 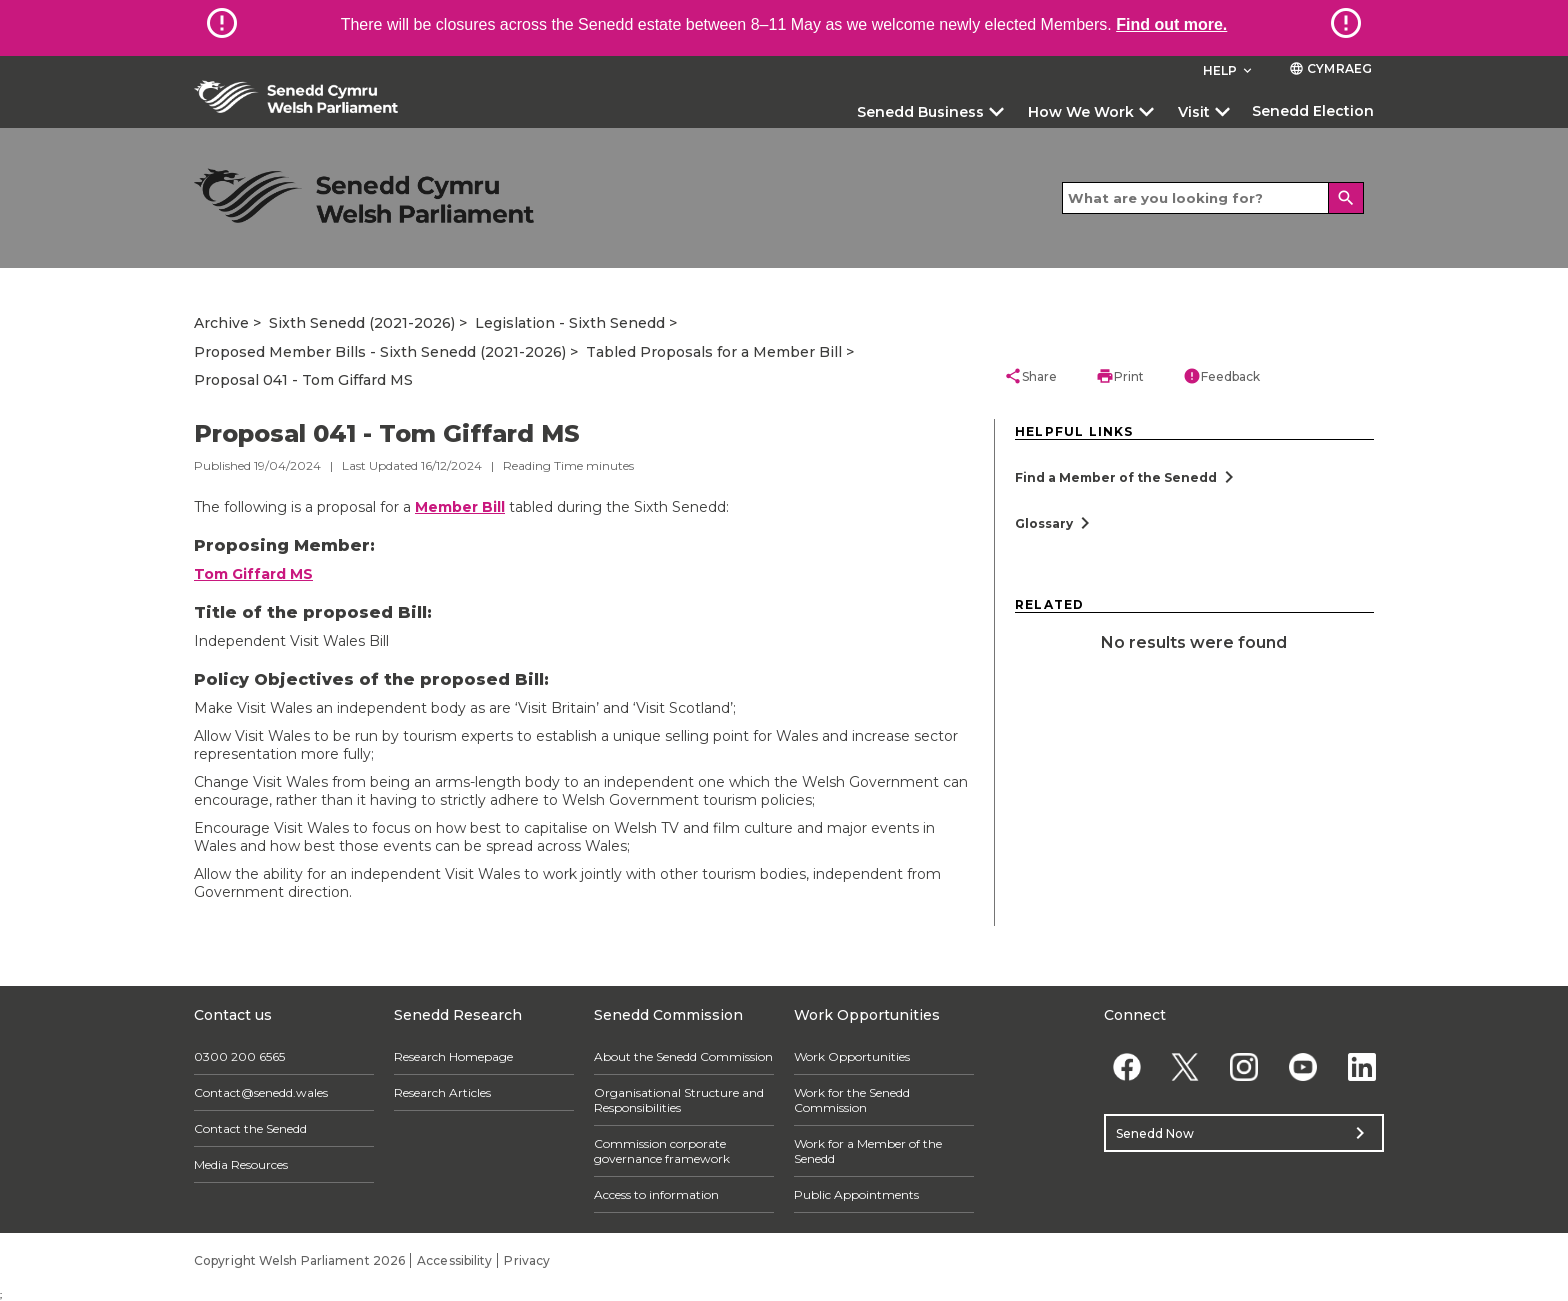 What do you see at coordinates (1171, 24) in the screenshot?
I see `Find out more.` at bounding box center [1171, 24].